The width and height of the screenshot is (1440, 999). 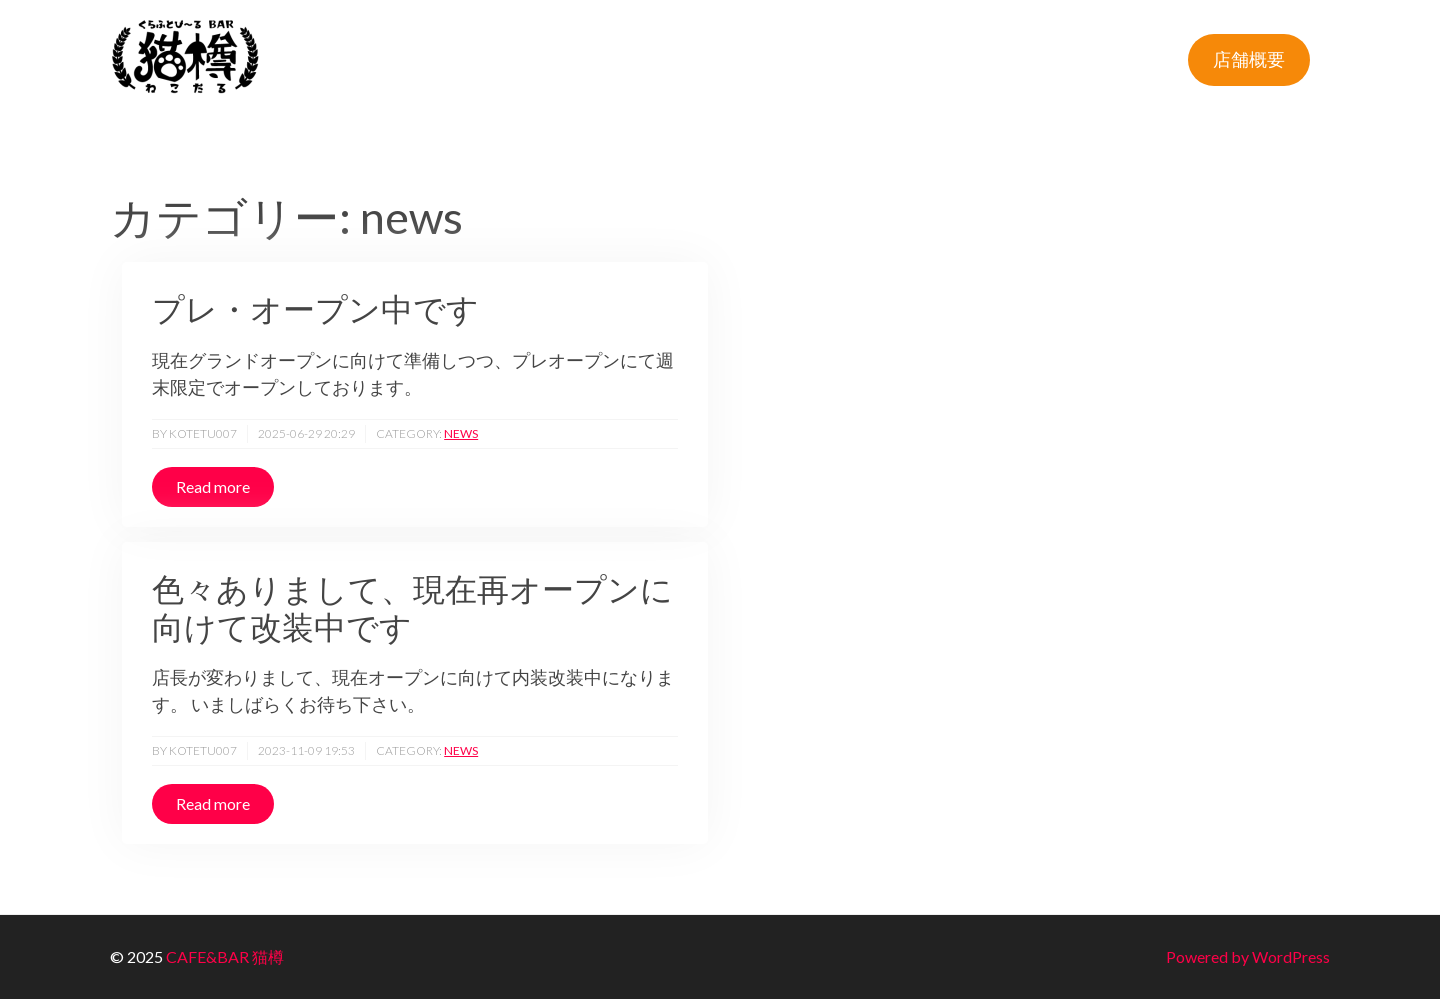 I want to click on Read more, so click(x=213, y=486).